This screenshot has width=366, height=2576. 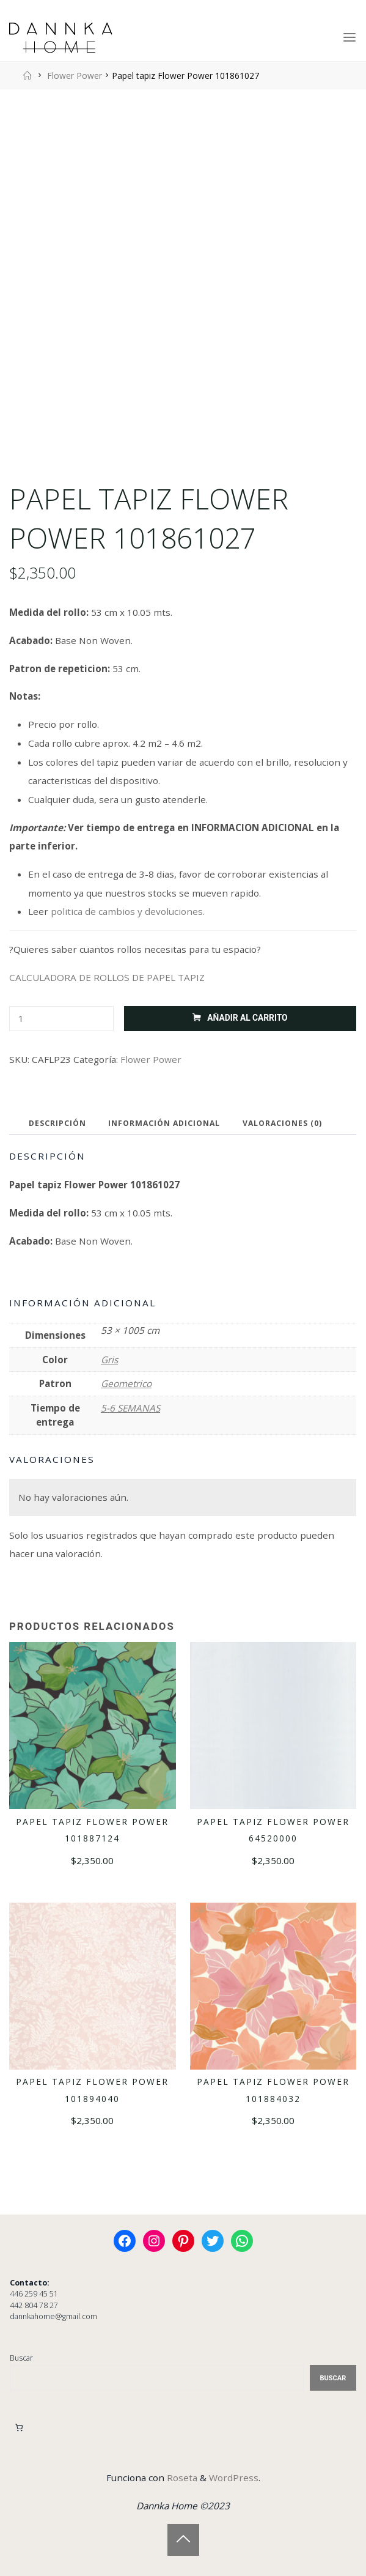 What do you see at coordinates (109, 1359) in the screenshot?
I see `Gris` at bounding box center [109, 1359].